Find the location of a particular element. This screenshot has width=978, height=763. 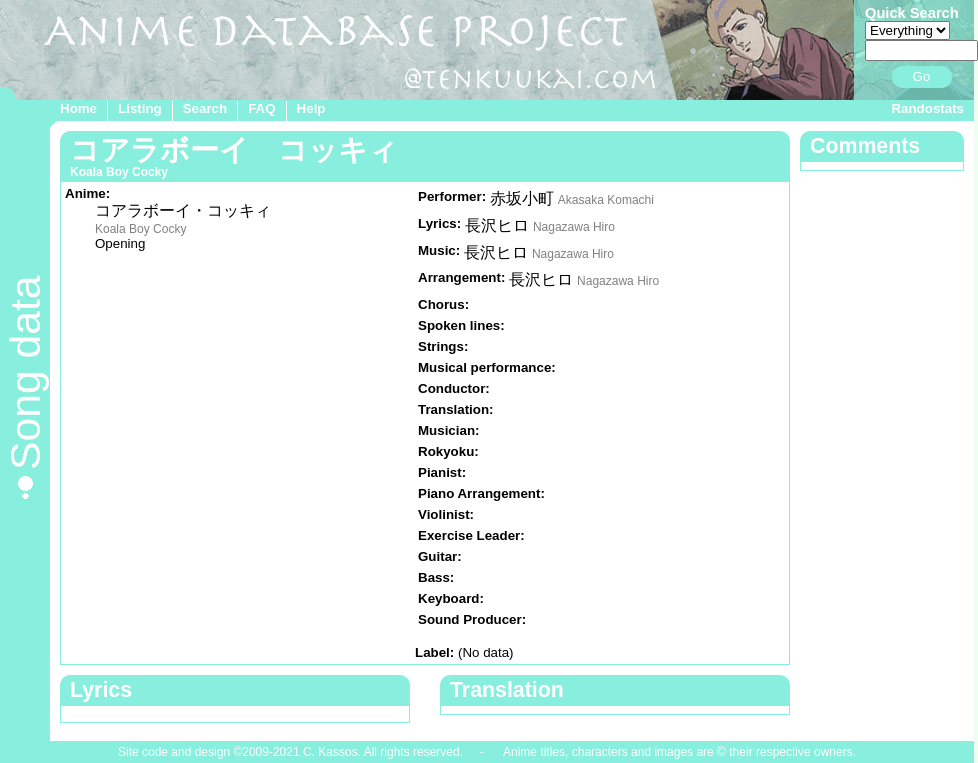

Koala Boy Cocky is located at coordinates (140, 229).